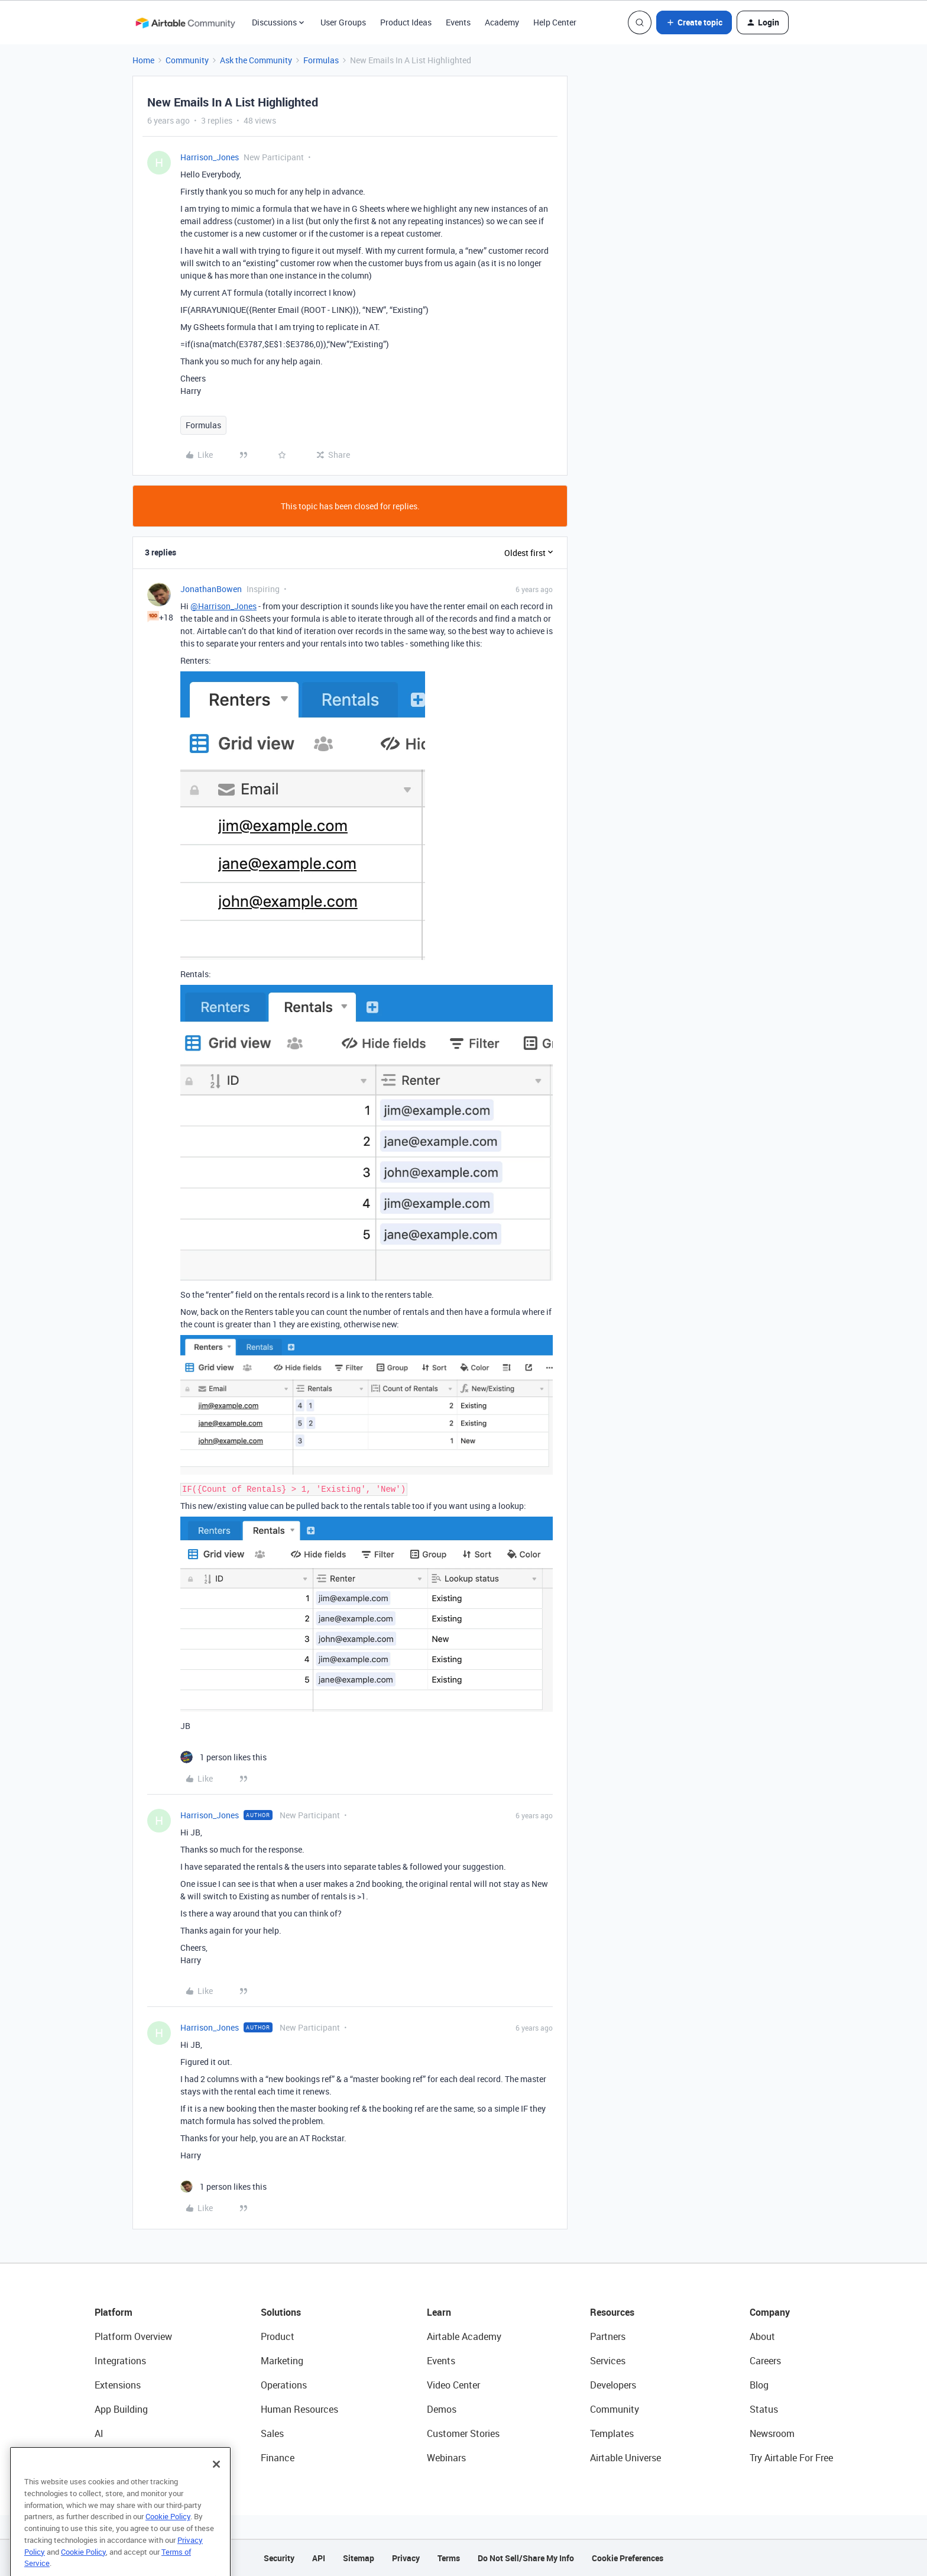 The image size is (927, 2576). What do you see at coordinates (762, 2336) in the screenshot?
I see `About` at bounding box center [762, 2336].